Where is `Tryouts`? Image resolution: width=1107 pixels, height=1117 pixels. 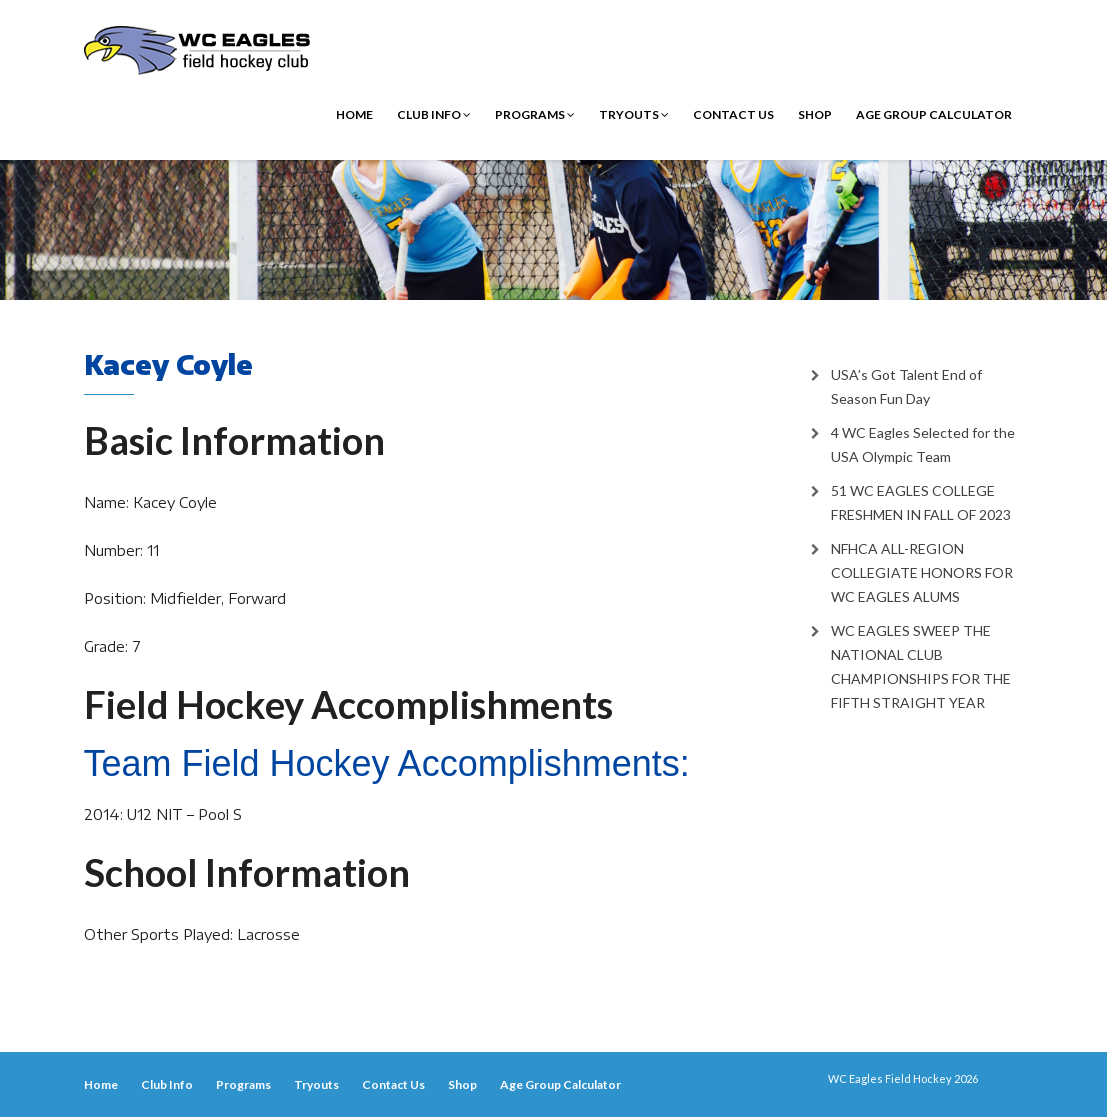 Tryouts is located at coordinates (634, 114).